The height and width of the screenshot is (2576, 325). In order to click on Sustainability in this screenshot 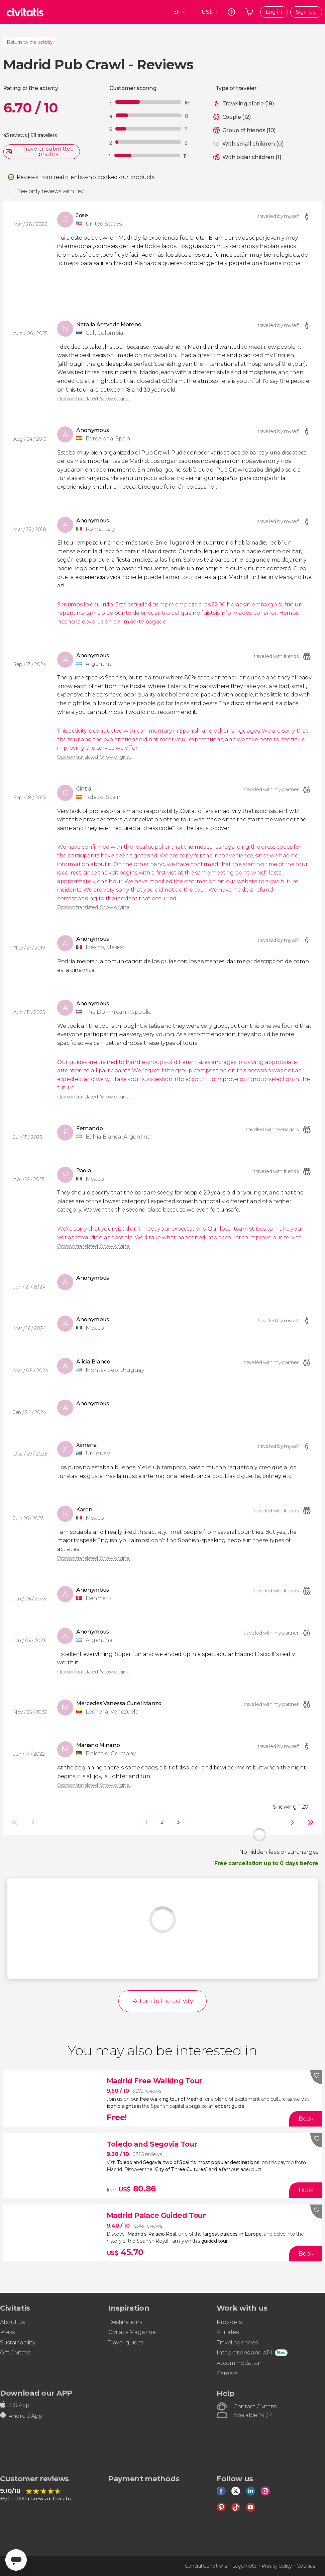, I will do `click(17, 2342)`.